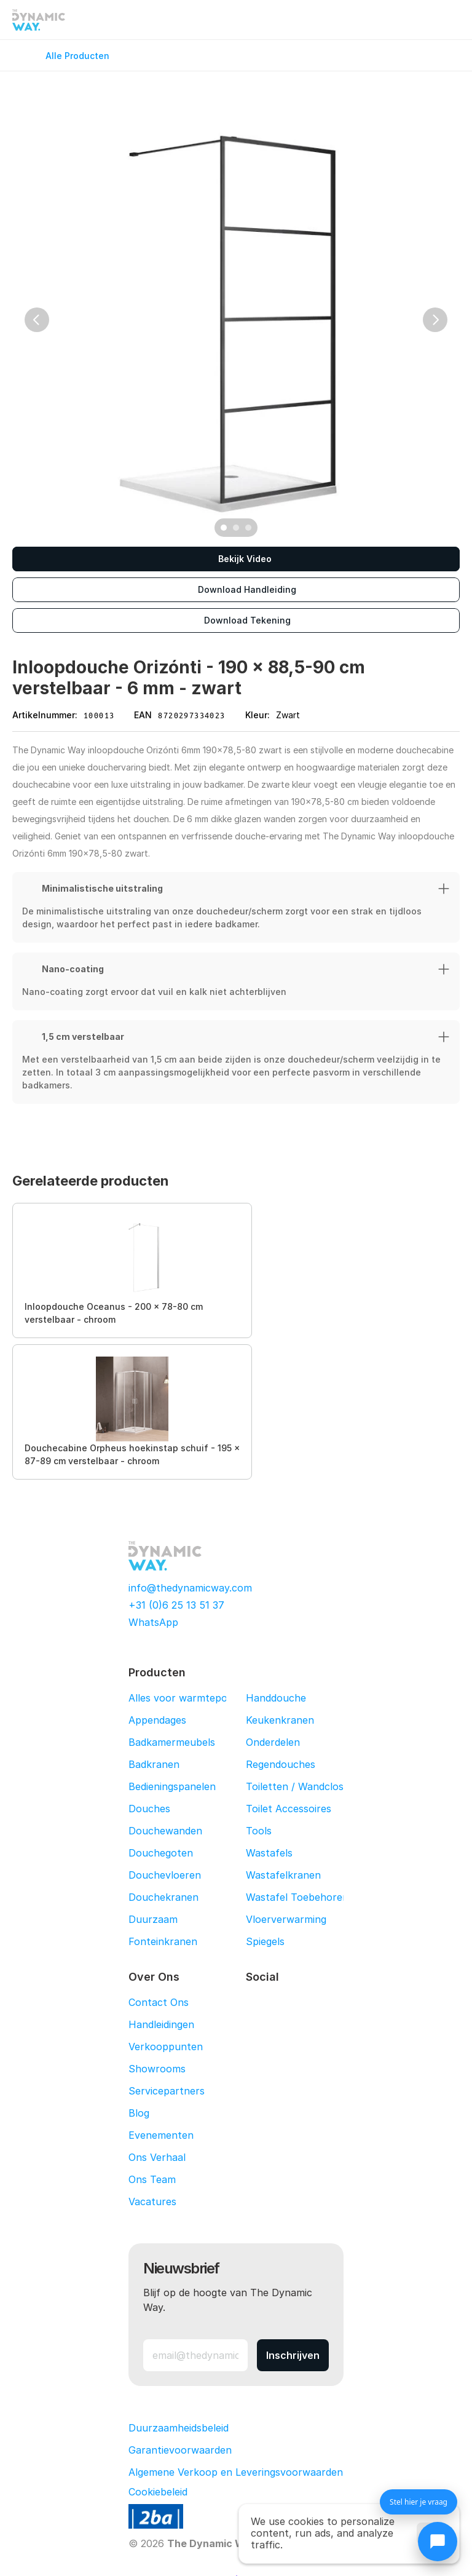 The image size is (472, 2576). I want to click on Regendouches, so click(280, 1764).